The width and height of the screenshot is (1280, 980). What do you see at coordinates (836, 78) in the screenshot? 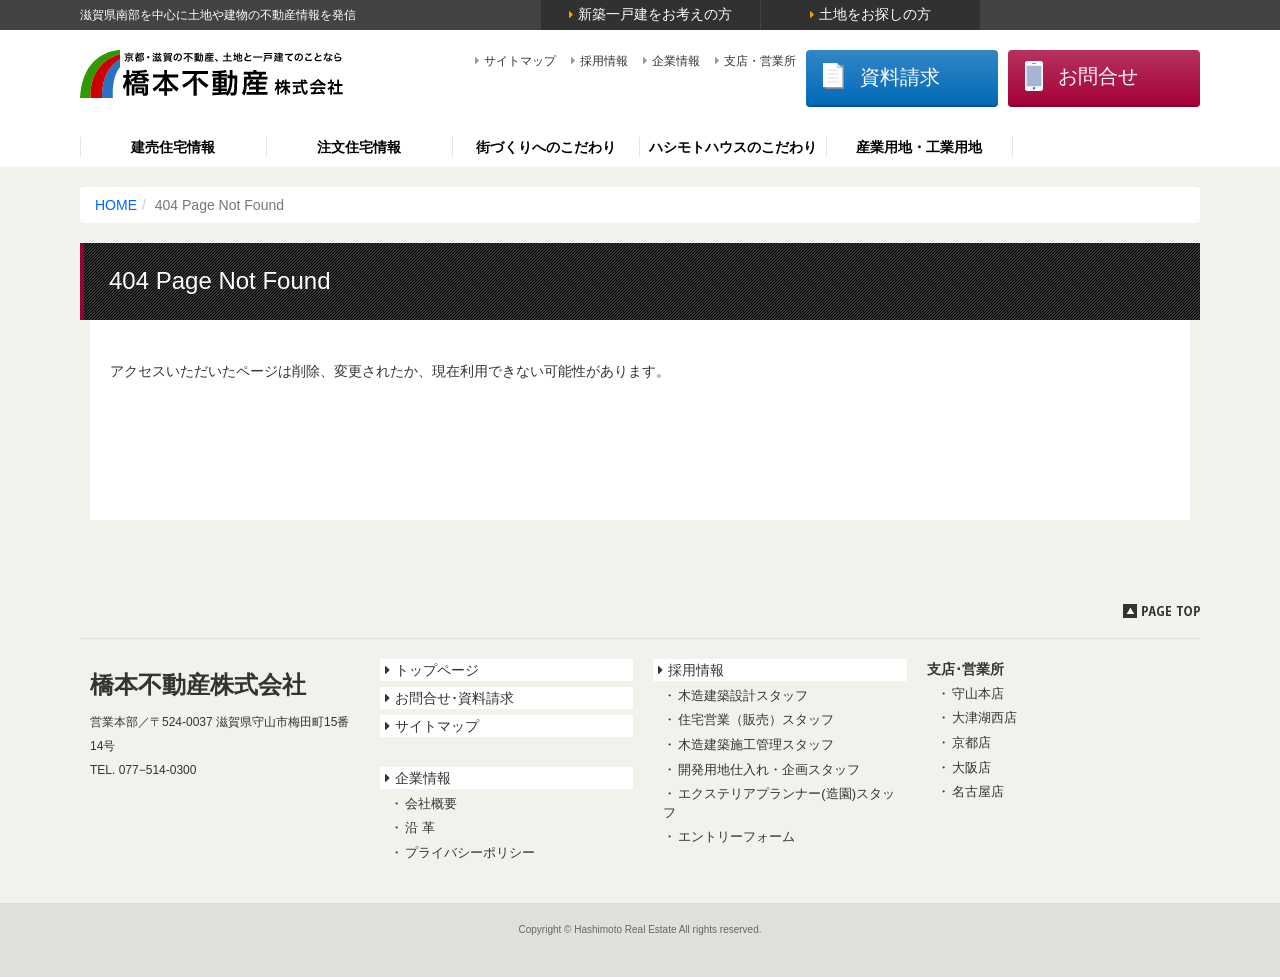
I see `資料請求` at bounding box center [836, 78].